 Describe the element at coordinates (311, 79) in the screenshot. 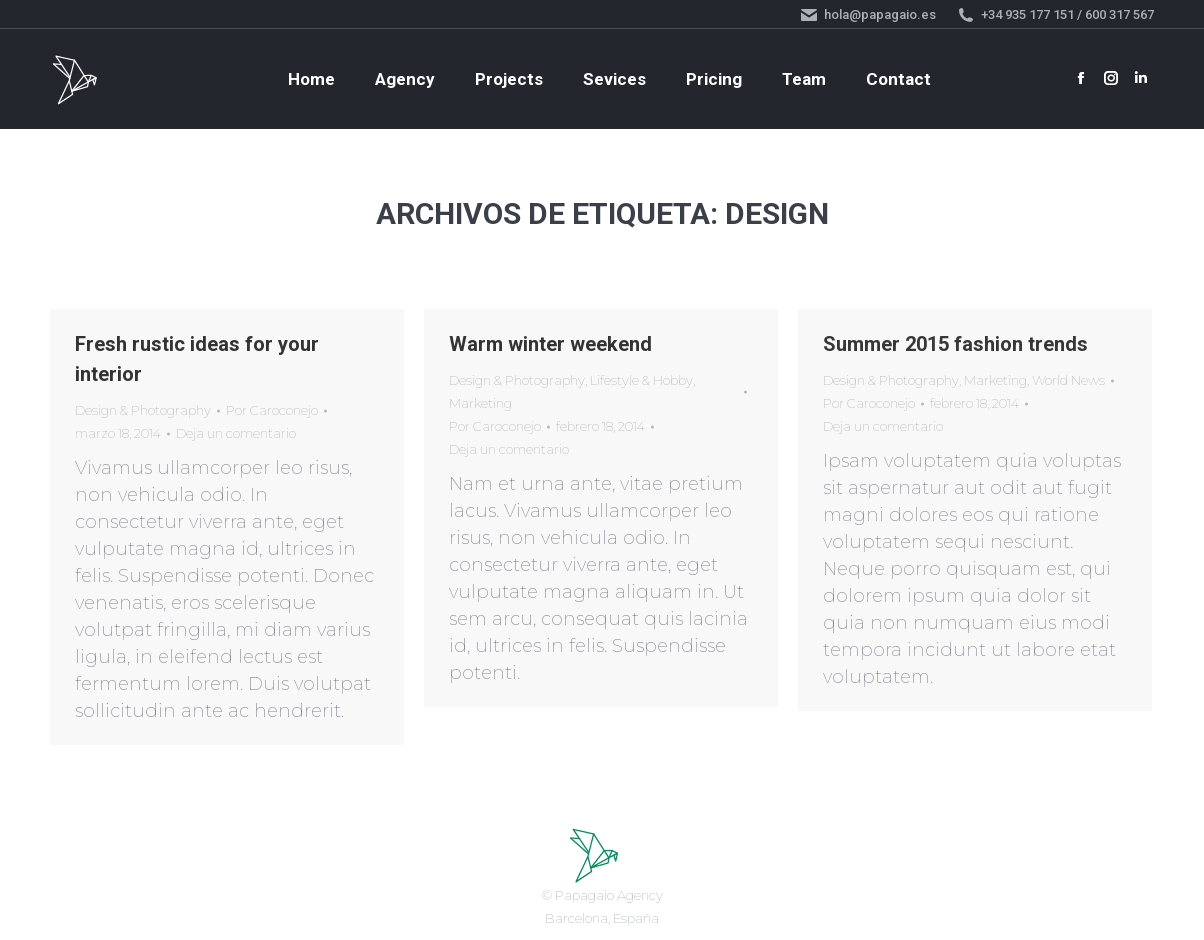

I see `[menuitem]` at that location.